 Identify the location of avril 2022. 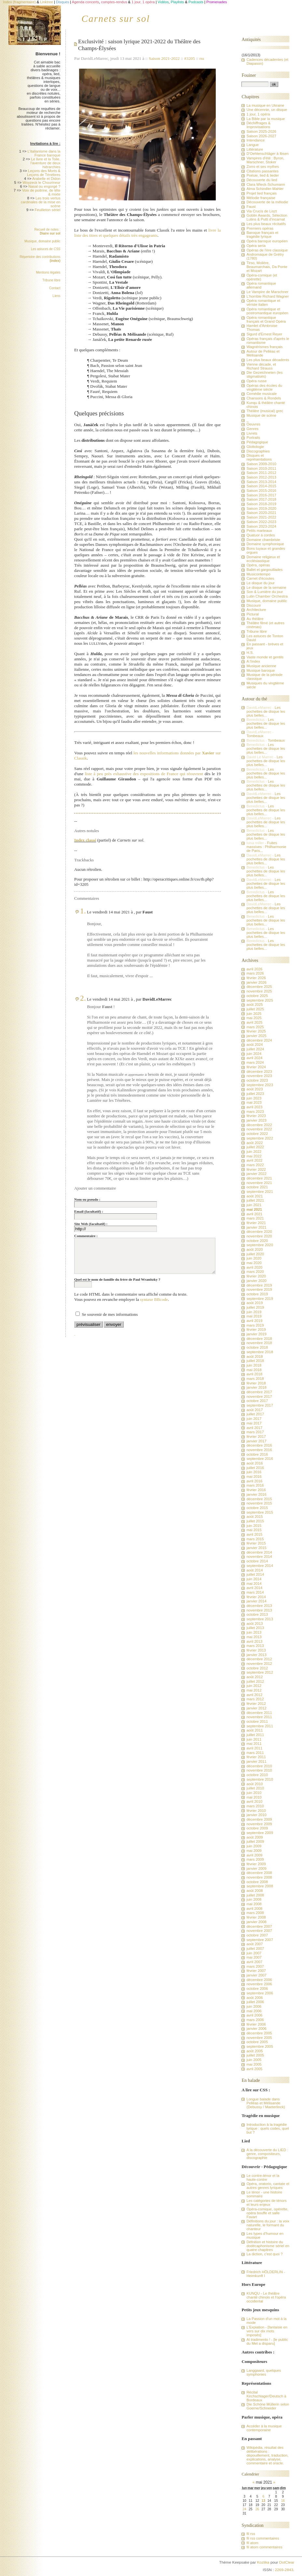
(254, 1160).